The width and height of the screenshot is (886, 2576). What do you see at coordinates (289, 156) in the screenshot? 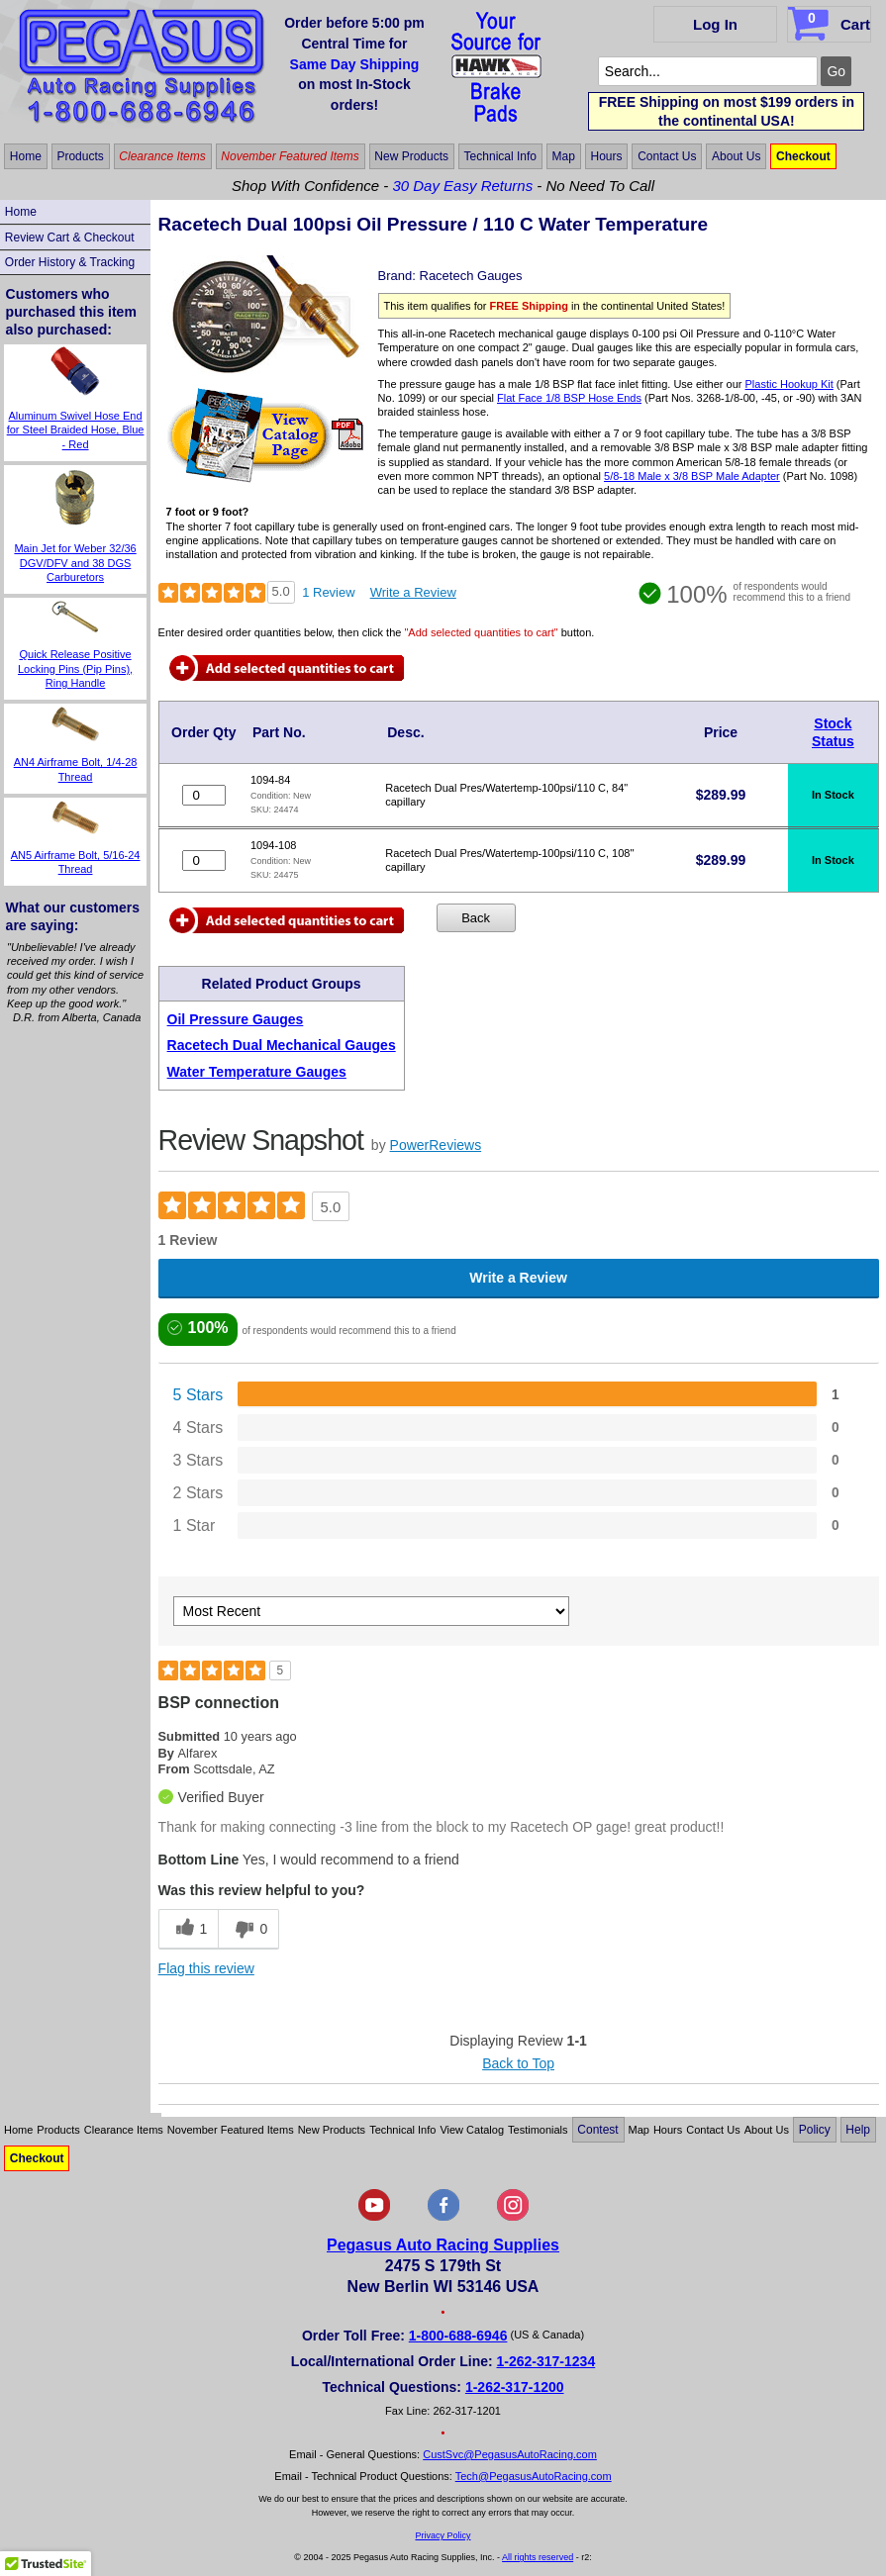
I see `November Featured Items` at bounding box center [289, 156].